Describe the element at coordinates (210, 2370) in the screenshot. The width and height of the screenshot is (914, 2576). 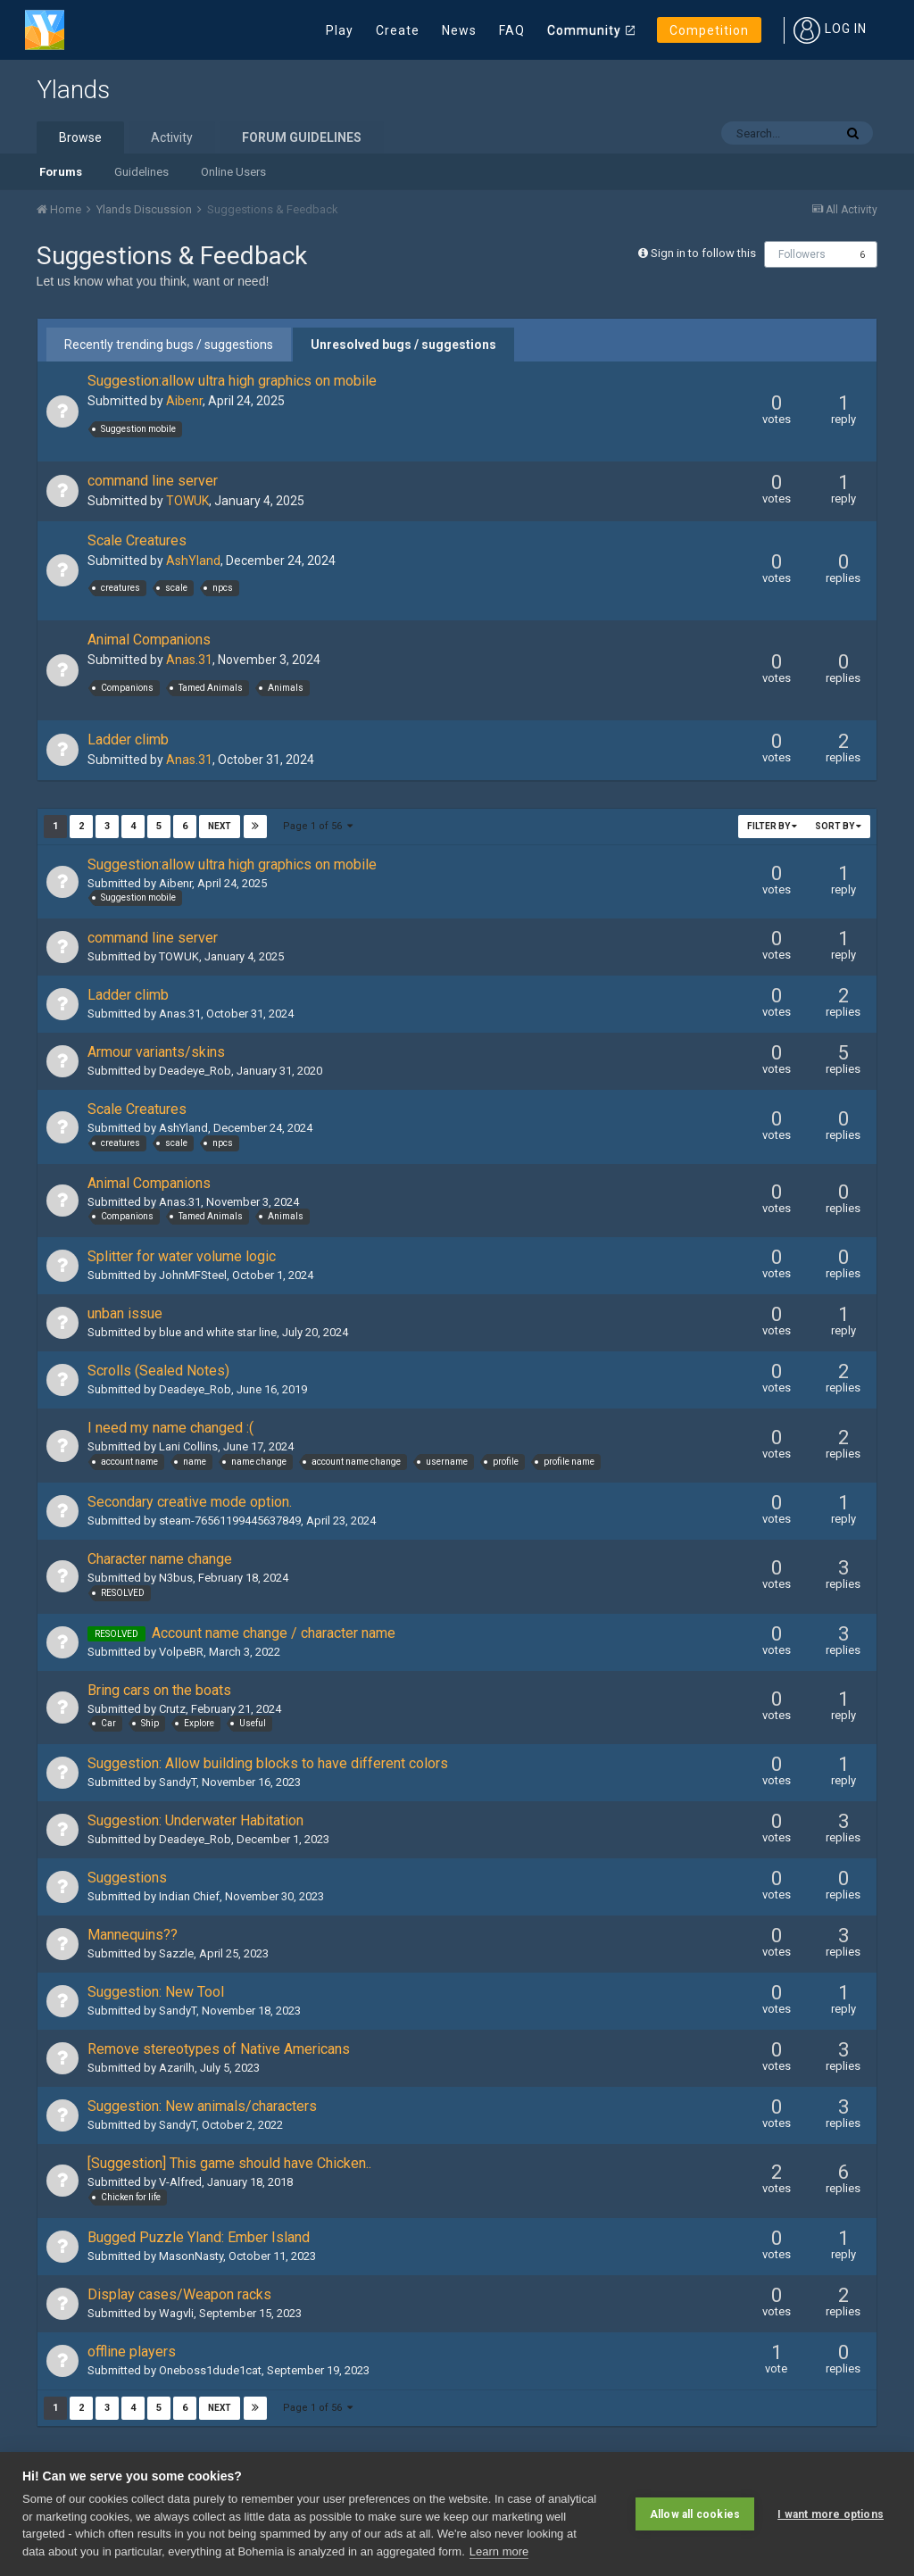
I see `Oneboss1dude1cat` at that location.